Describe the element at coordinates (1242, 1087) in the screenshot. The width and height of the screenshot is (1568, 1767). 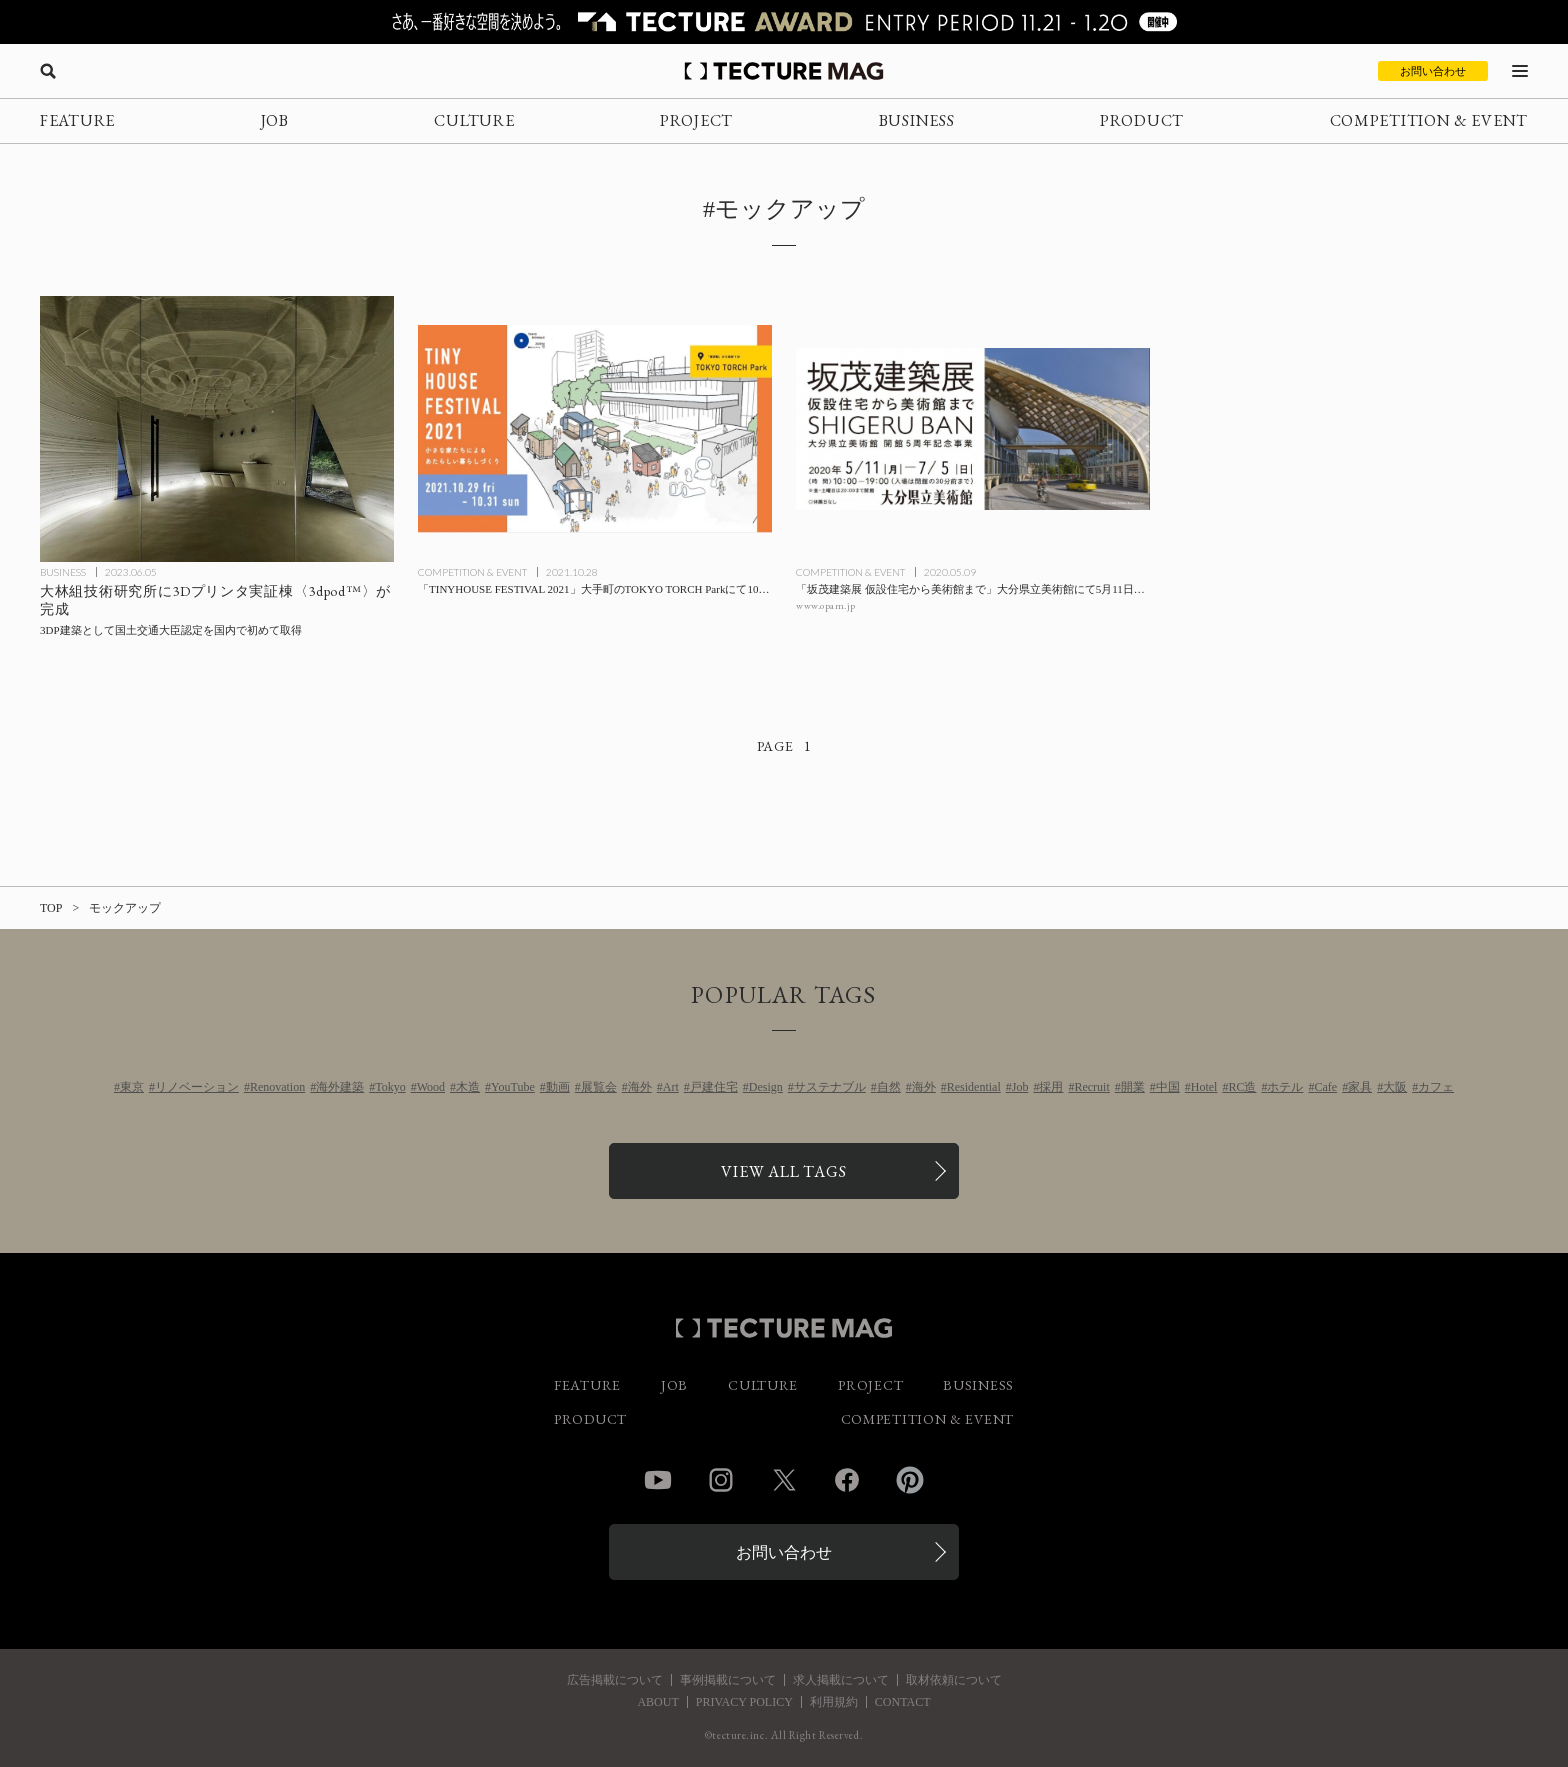
I see `RC造` at that location.